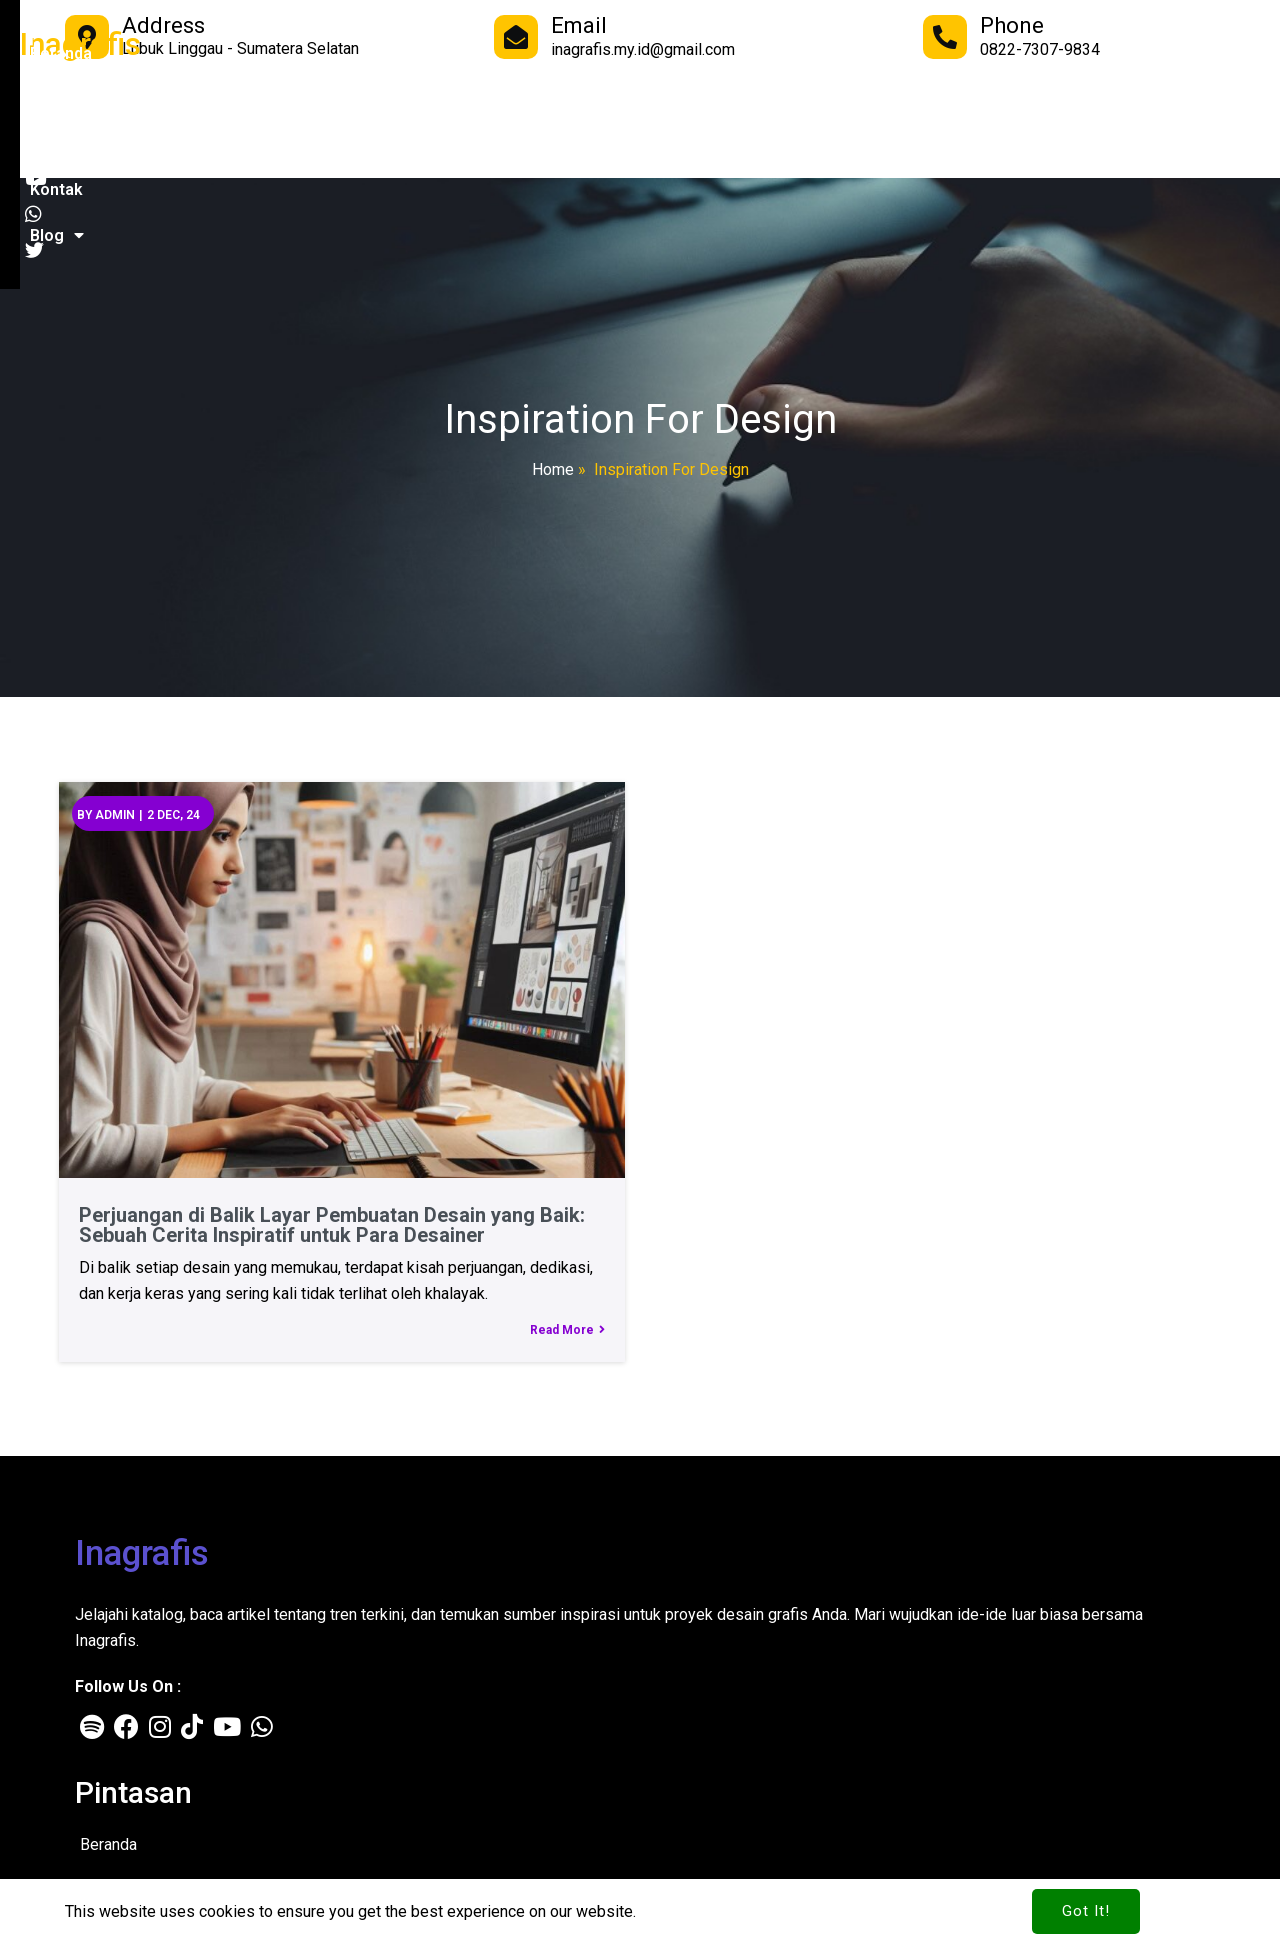 The image size is (1280, 1949). Describe the element at coordinates (111, 810) in the screenshot. I see `admin` at that location.